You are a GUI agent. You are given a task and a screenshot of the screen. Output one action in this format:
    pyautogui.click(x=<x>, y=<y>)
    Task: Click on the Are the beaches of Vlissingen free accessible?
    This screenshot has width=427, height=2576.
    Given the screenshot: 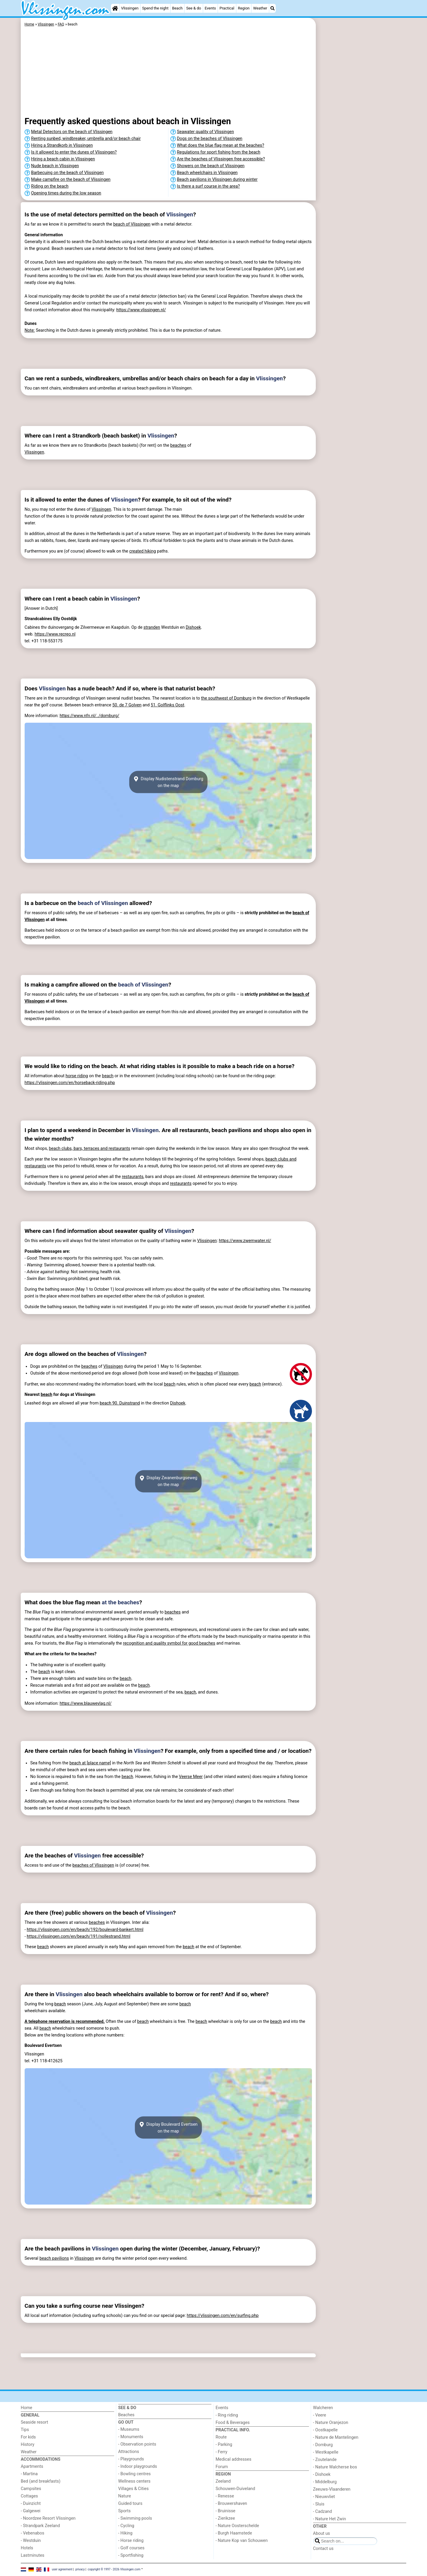 What is the action you would take?
    pyautogui.click(x=221, y=159)
    